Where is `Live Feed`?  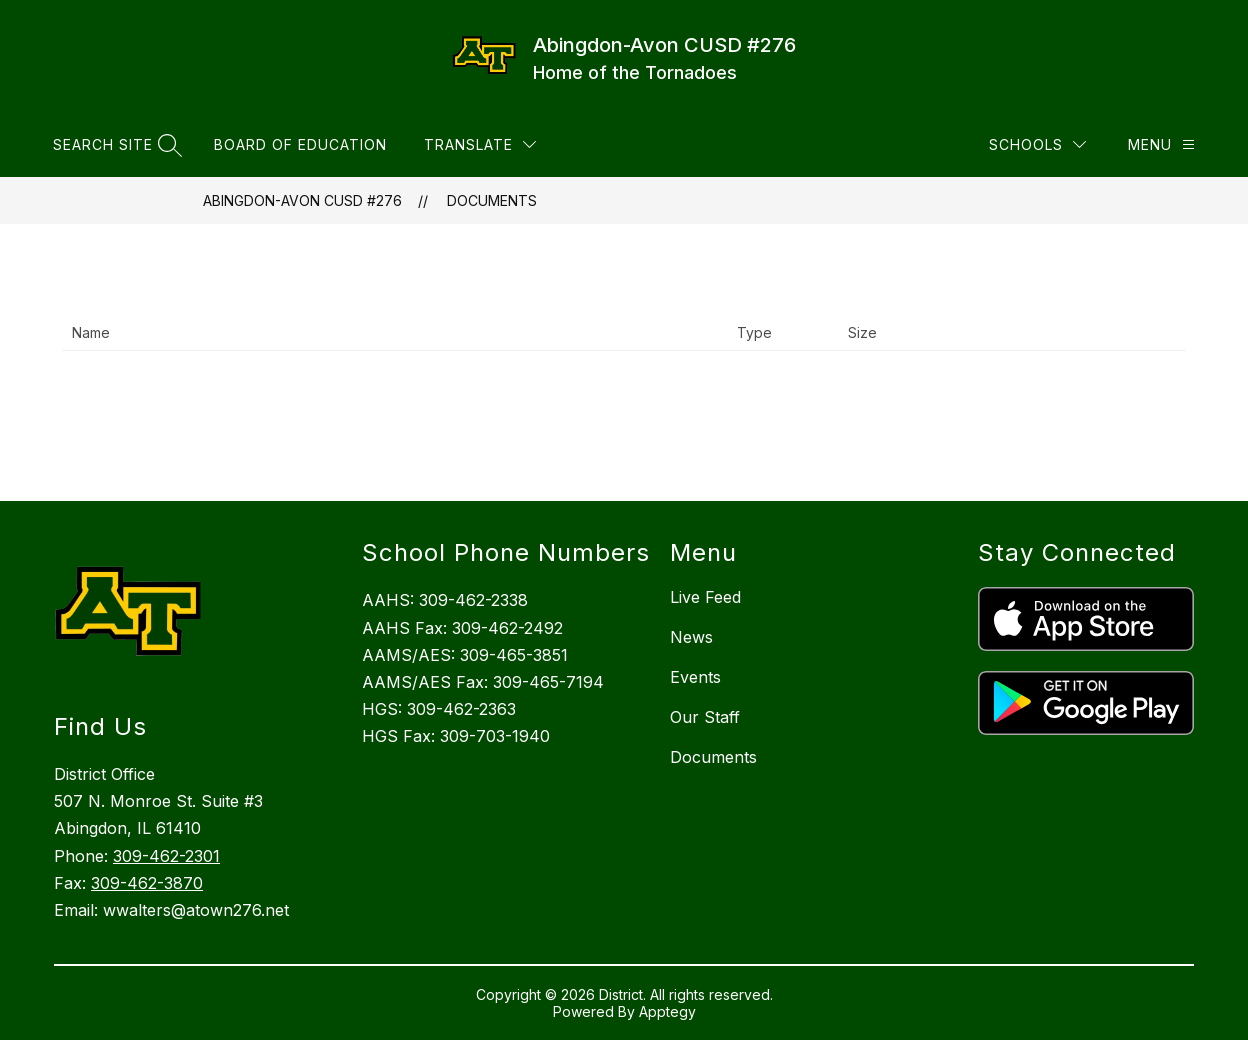 Live Feed is located at coordinates (705, 597).